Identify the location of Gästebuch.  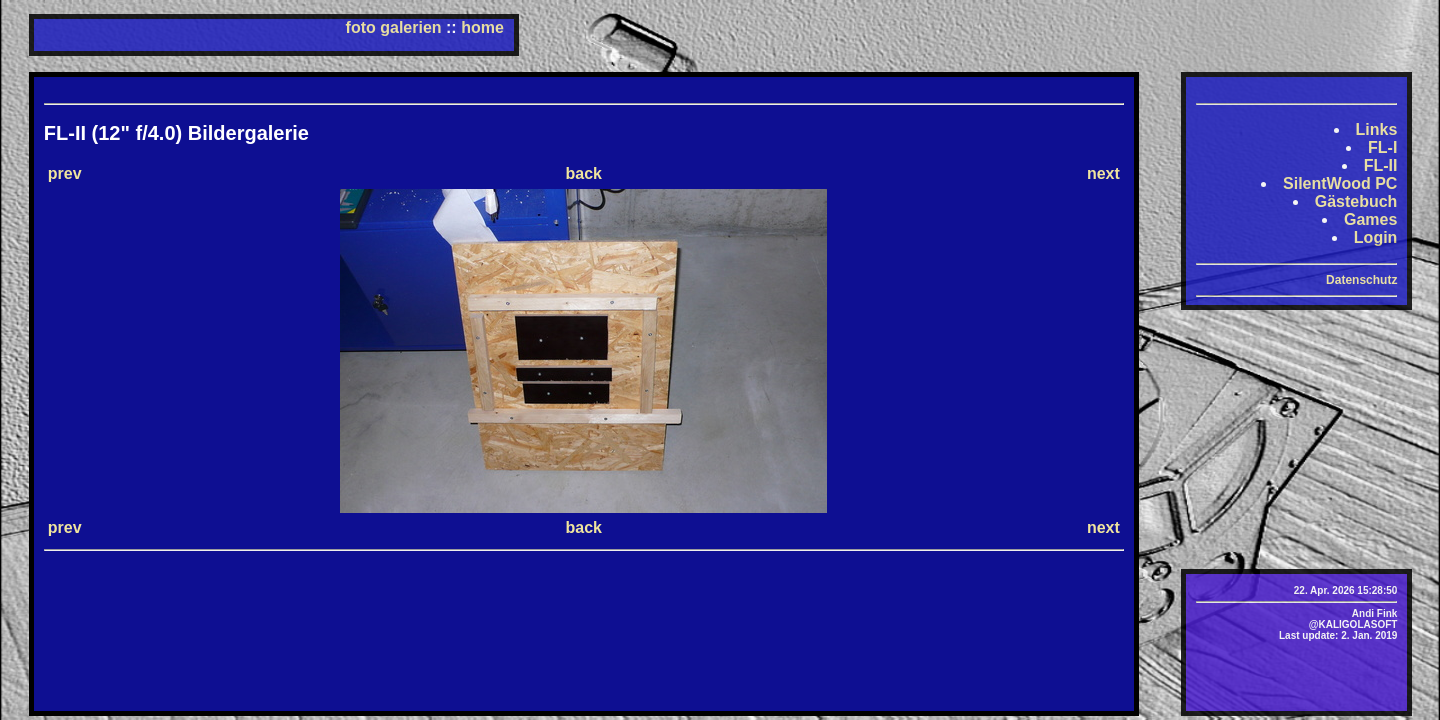
(1356, 201).